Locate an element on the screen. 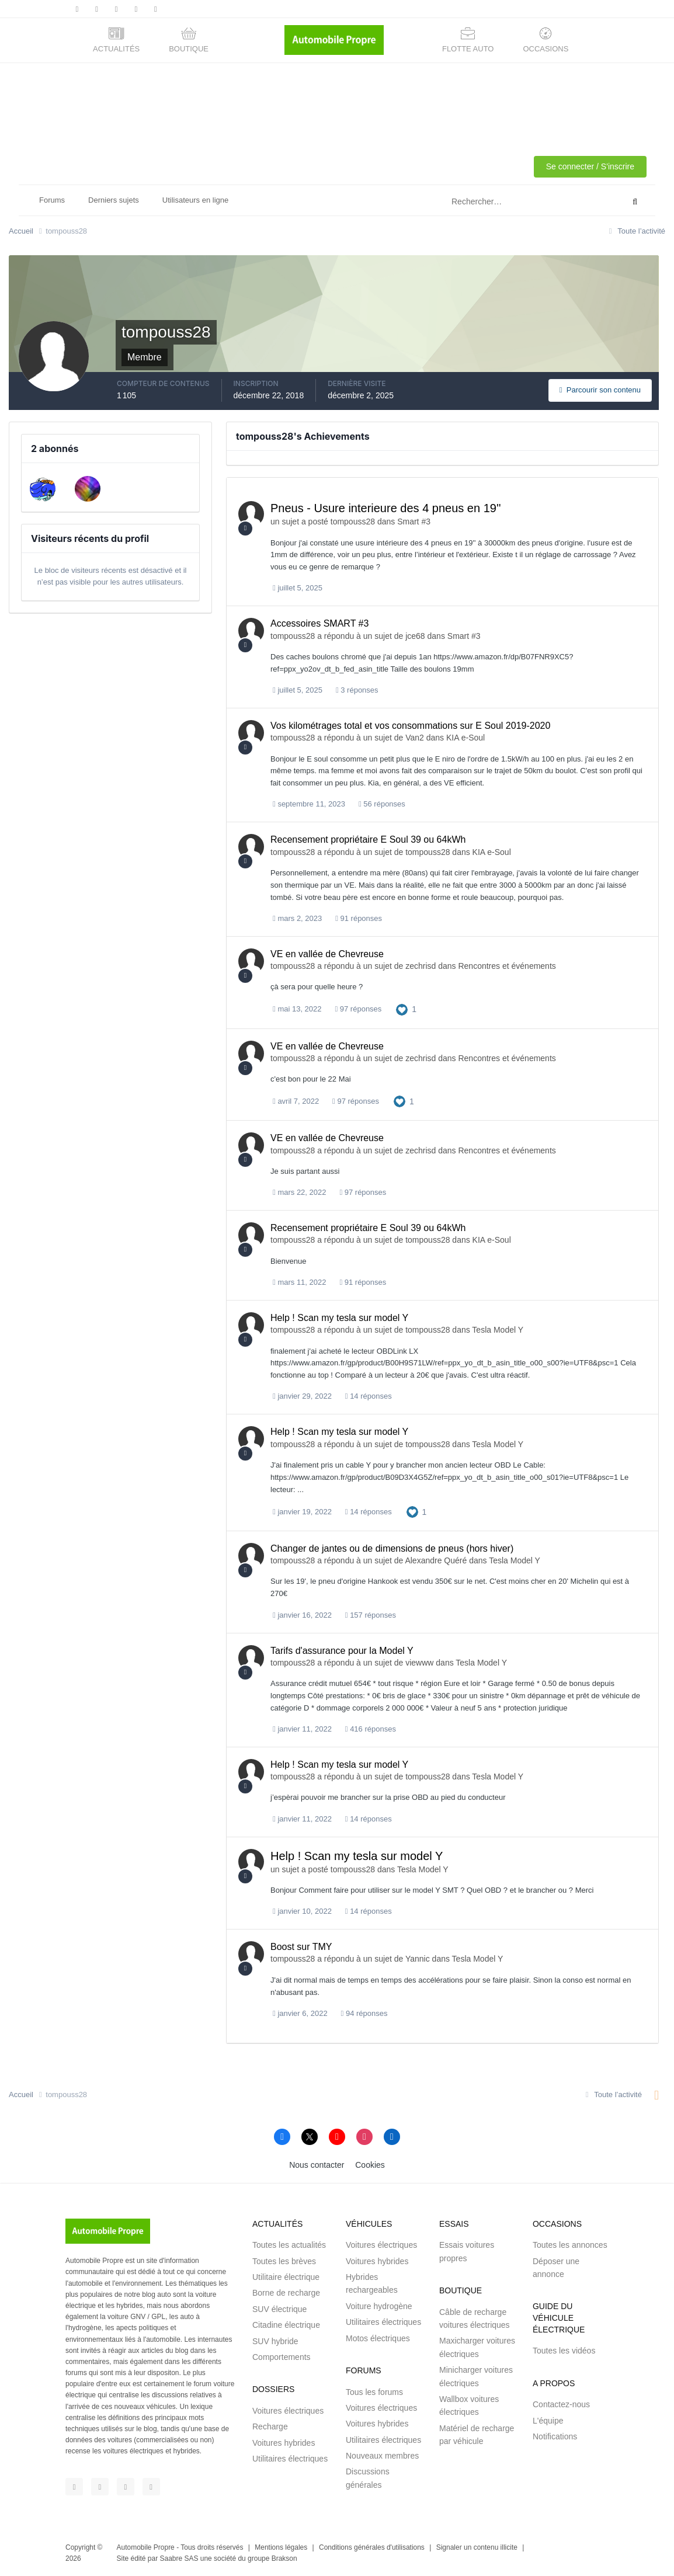 This screenshot has height=2576, width=674. Recensement propriétaire E Soul 39 ou 64kWh is located at coordinates (367, 839).